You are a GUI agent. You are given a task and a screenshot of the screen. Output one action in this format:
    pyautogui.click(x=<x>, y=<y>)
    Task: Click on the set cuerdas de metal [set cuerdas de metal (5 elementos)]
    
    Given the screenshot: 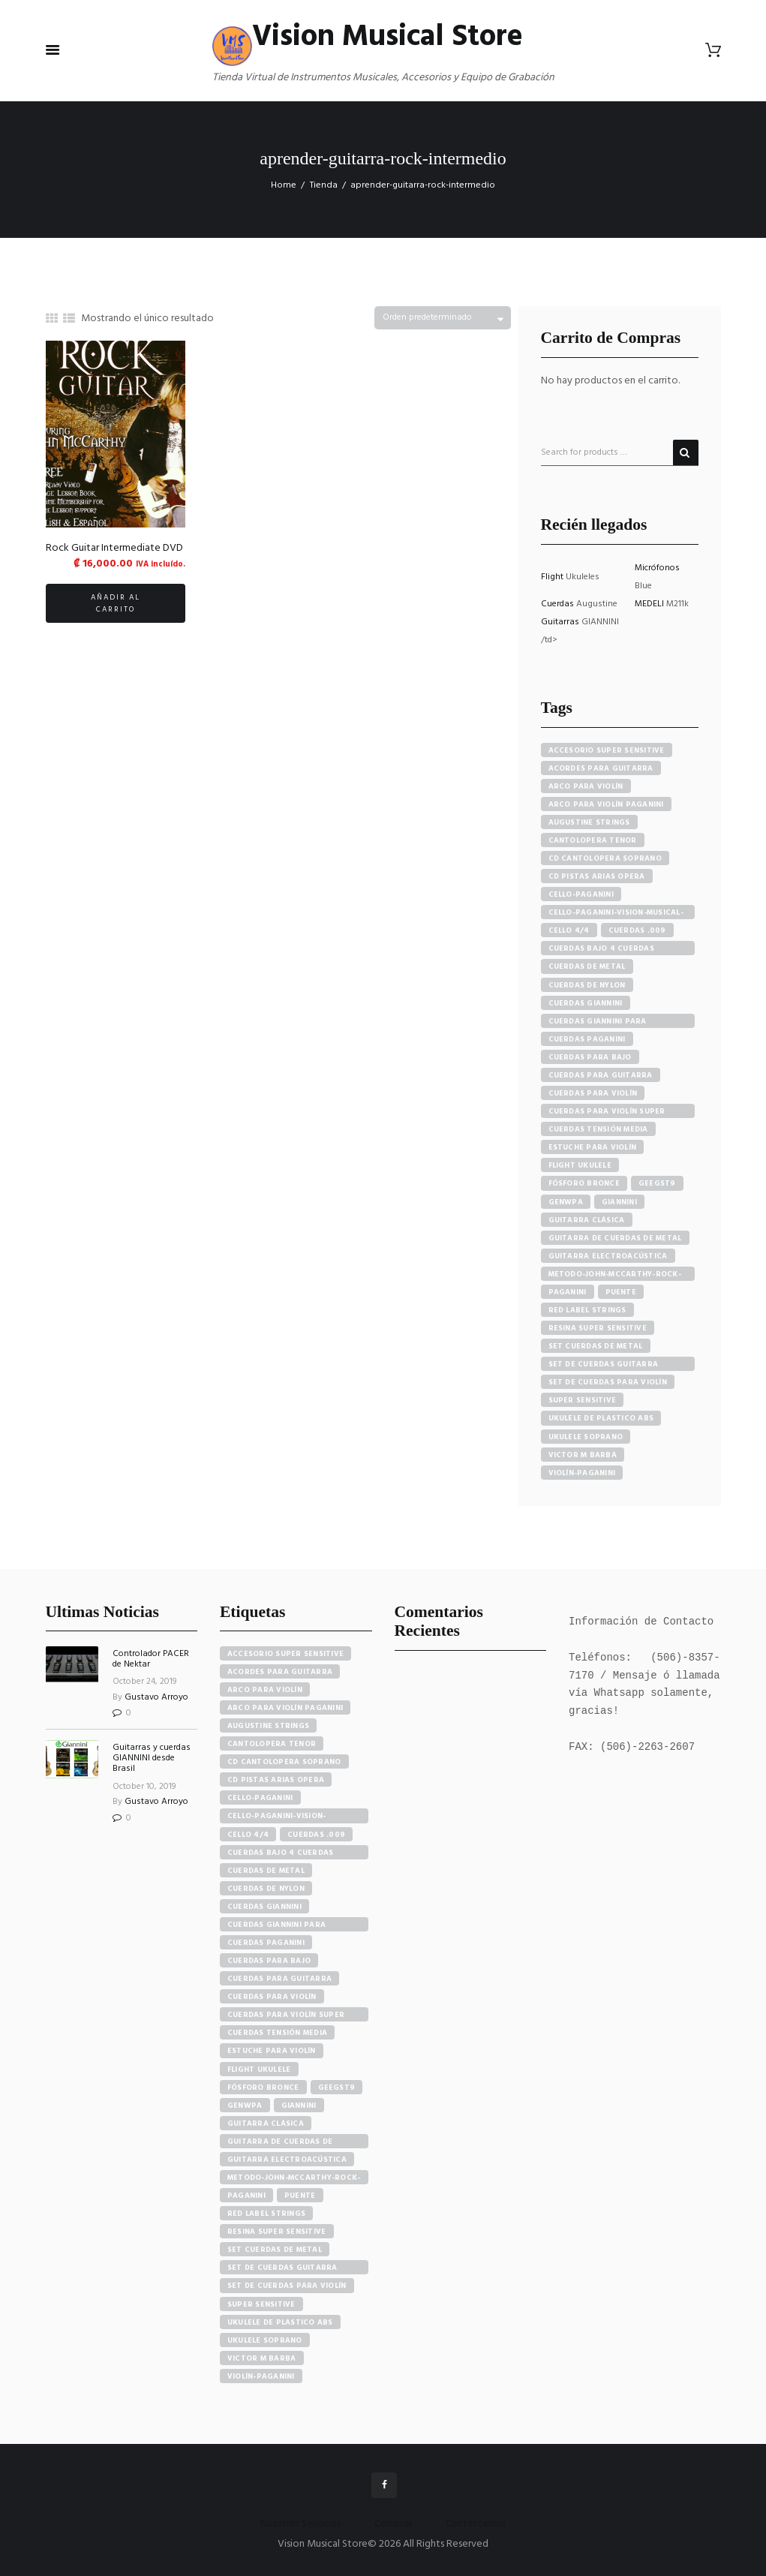 What is the action you would take?
    pyautogui.click(x=274, y=2250)
    